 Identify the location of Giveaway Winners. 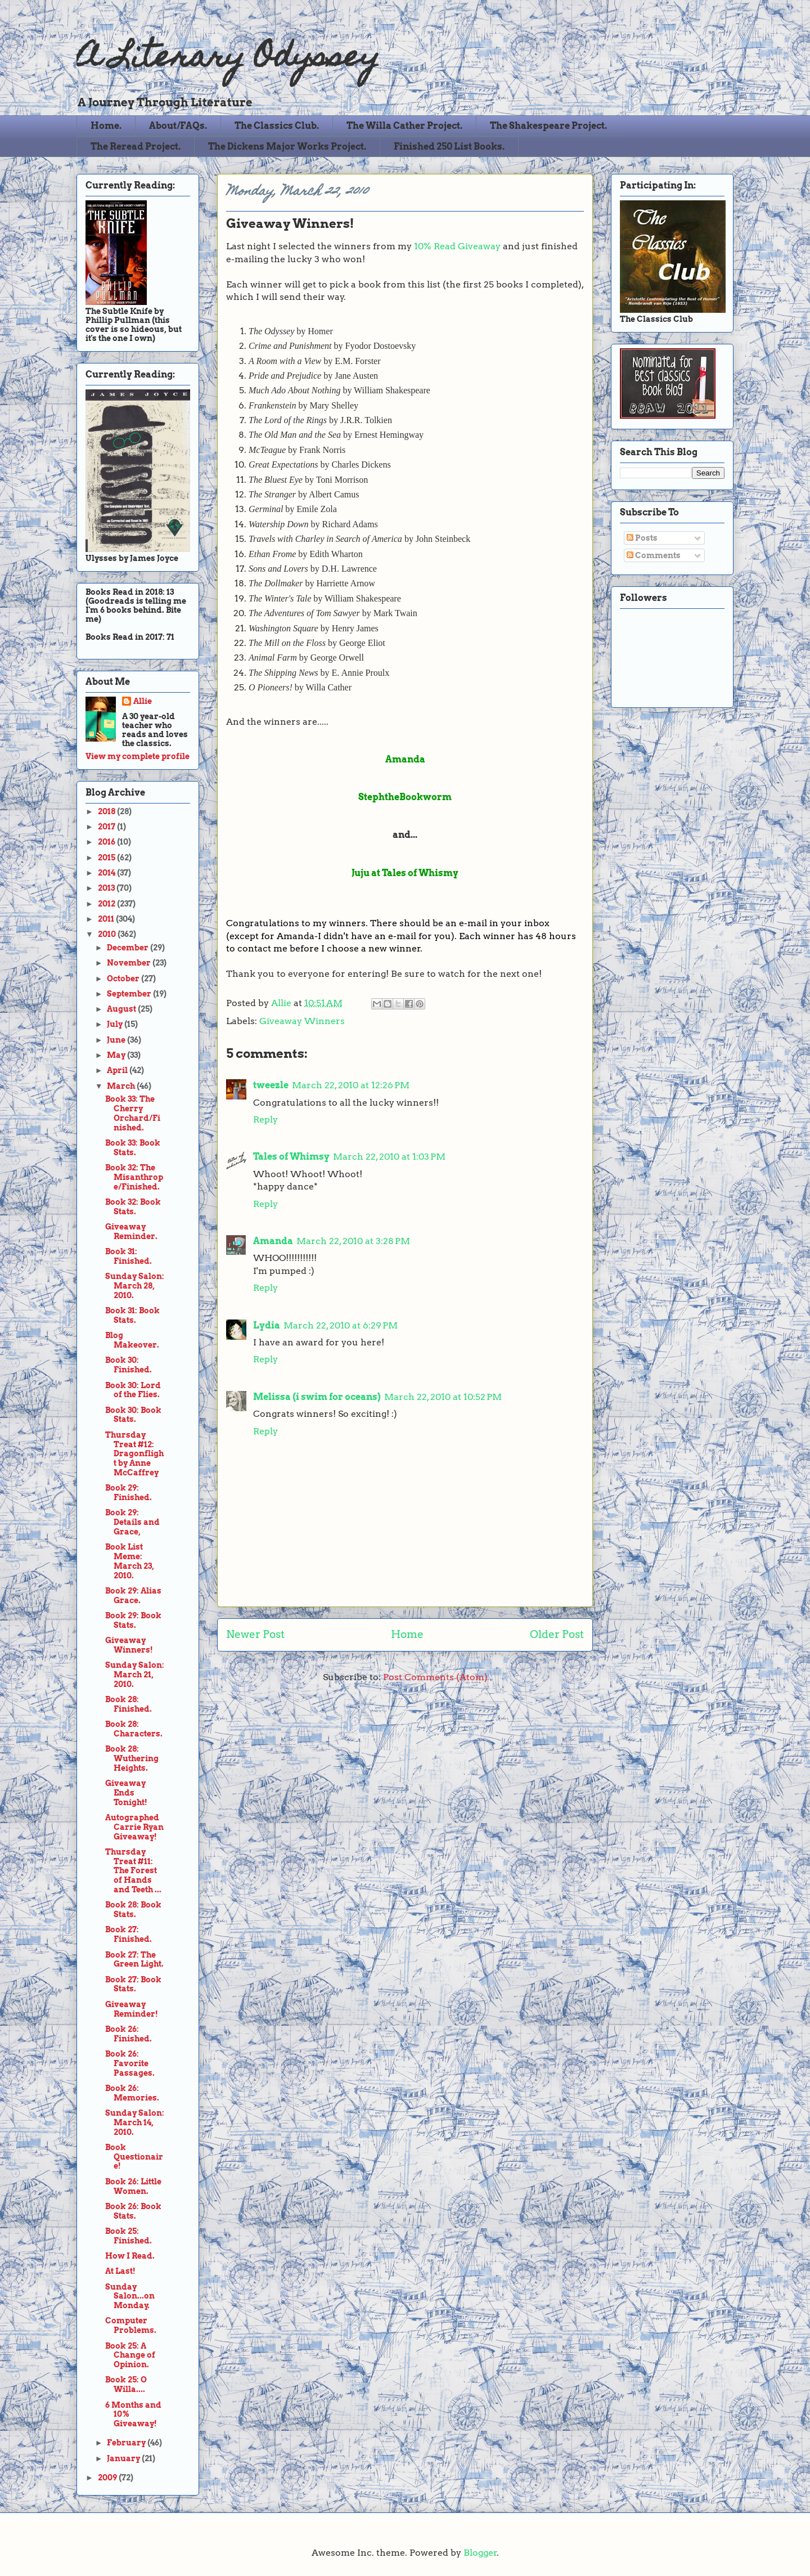
(302, 1021).